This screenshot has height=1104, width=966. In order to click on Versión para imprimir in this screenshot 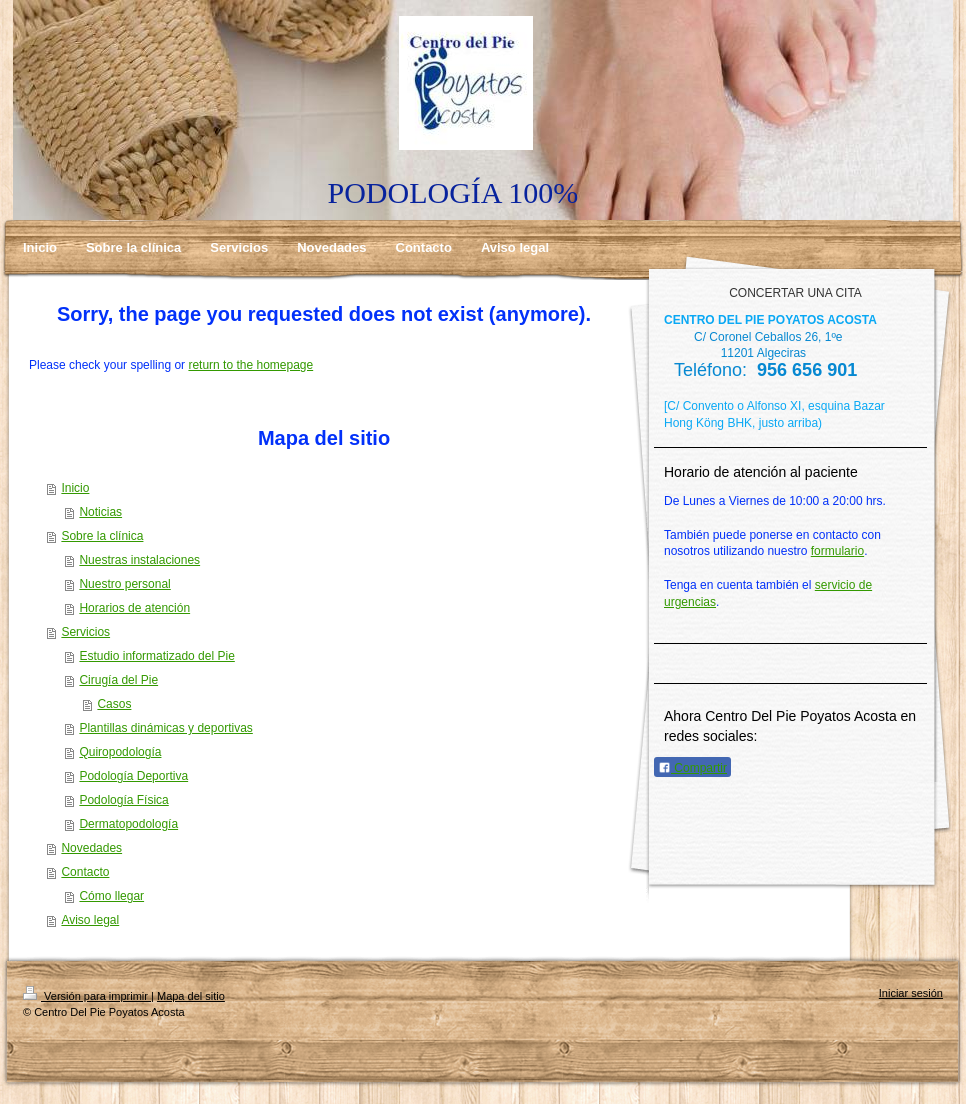, I will do `click(87, 996)`.